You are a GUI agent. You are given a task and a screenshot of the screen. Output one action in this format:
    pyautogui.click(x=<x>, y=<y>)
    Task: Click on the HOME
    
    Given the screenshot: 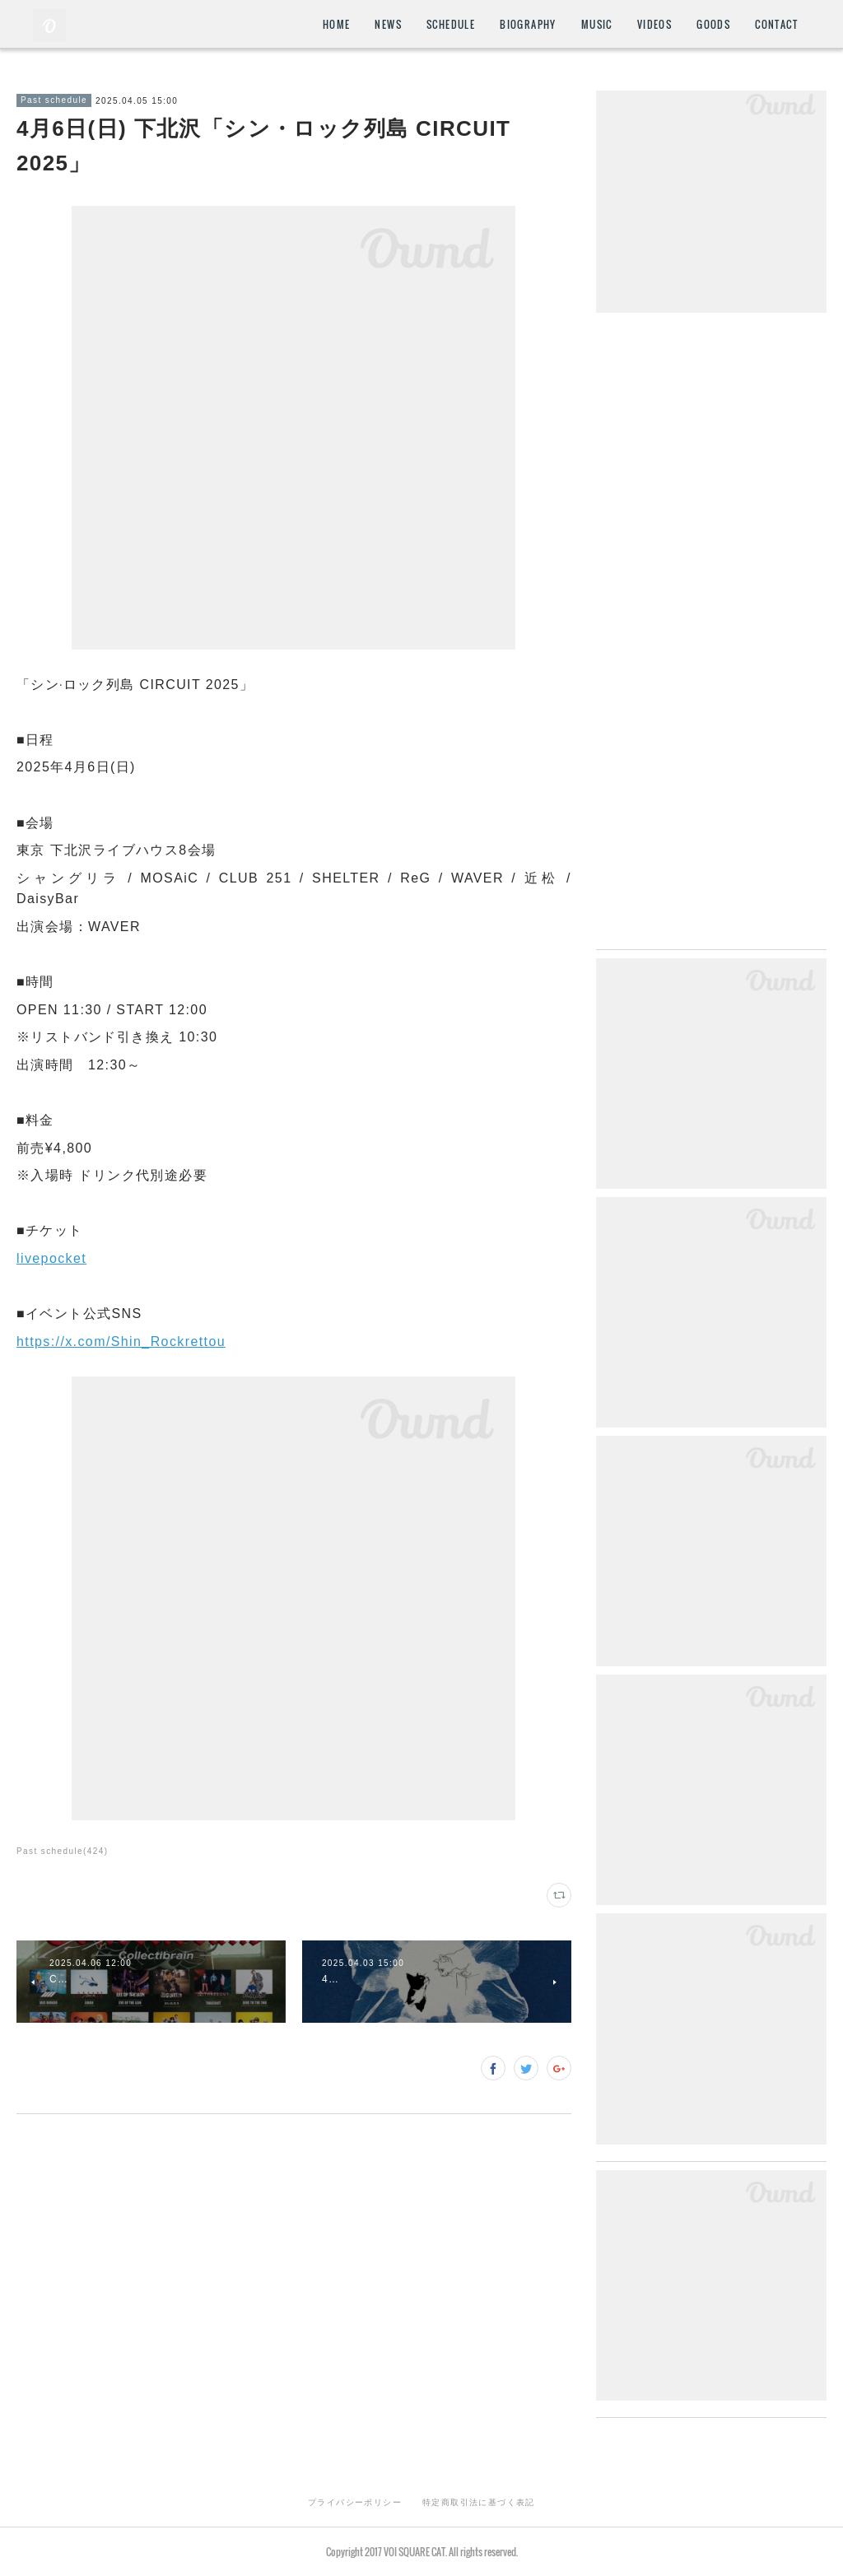 What is the action you would take?
    pyautogui.click(x=337, y=24)
    